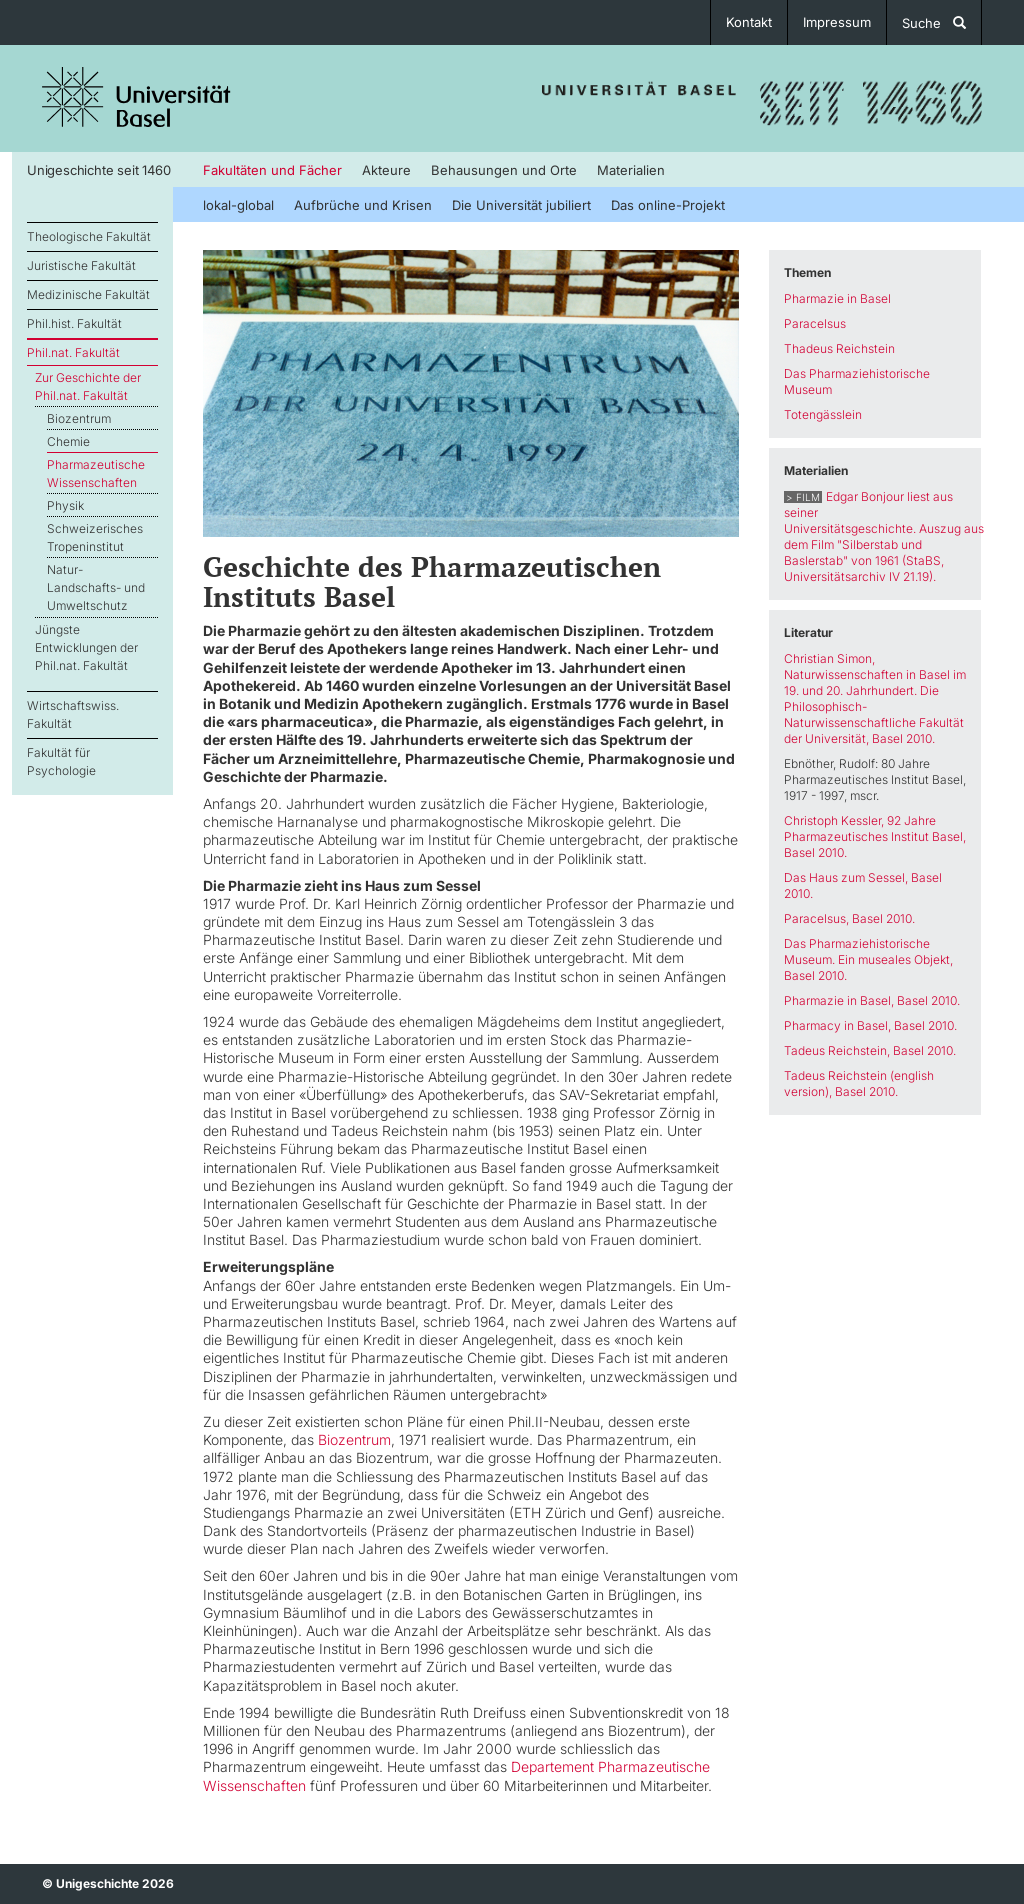  What do you see at coordinates (73, 352) in the screenshot?
I see `Phil.nat. Fakultät` at bounding box center [73, 352].